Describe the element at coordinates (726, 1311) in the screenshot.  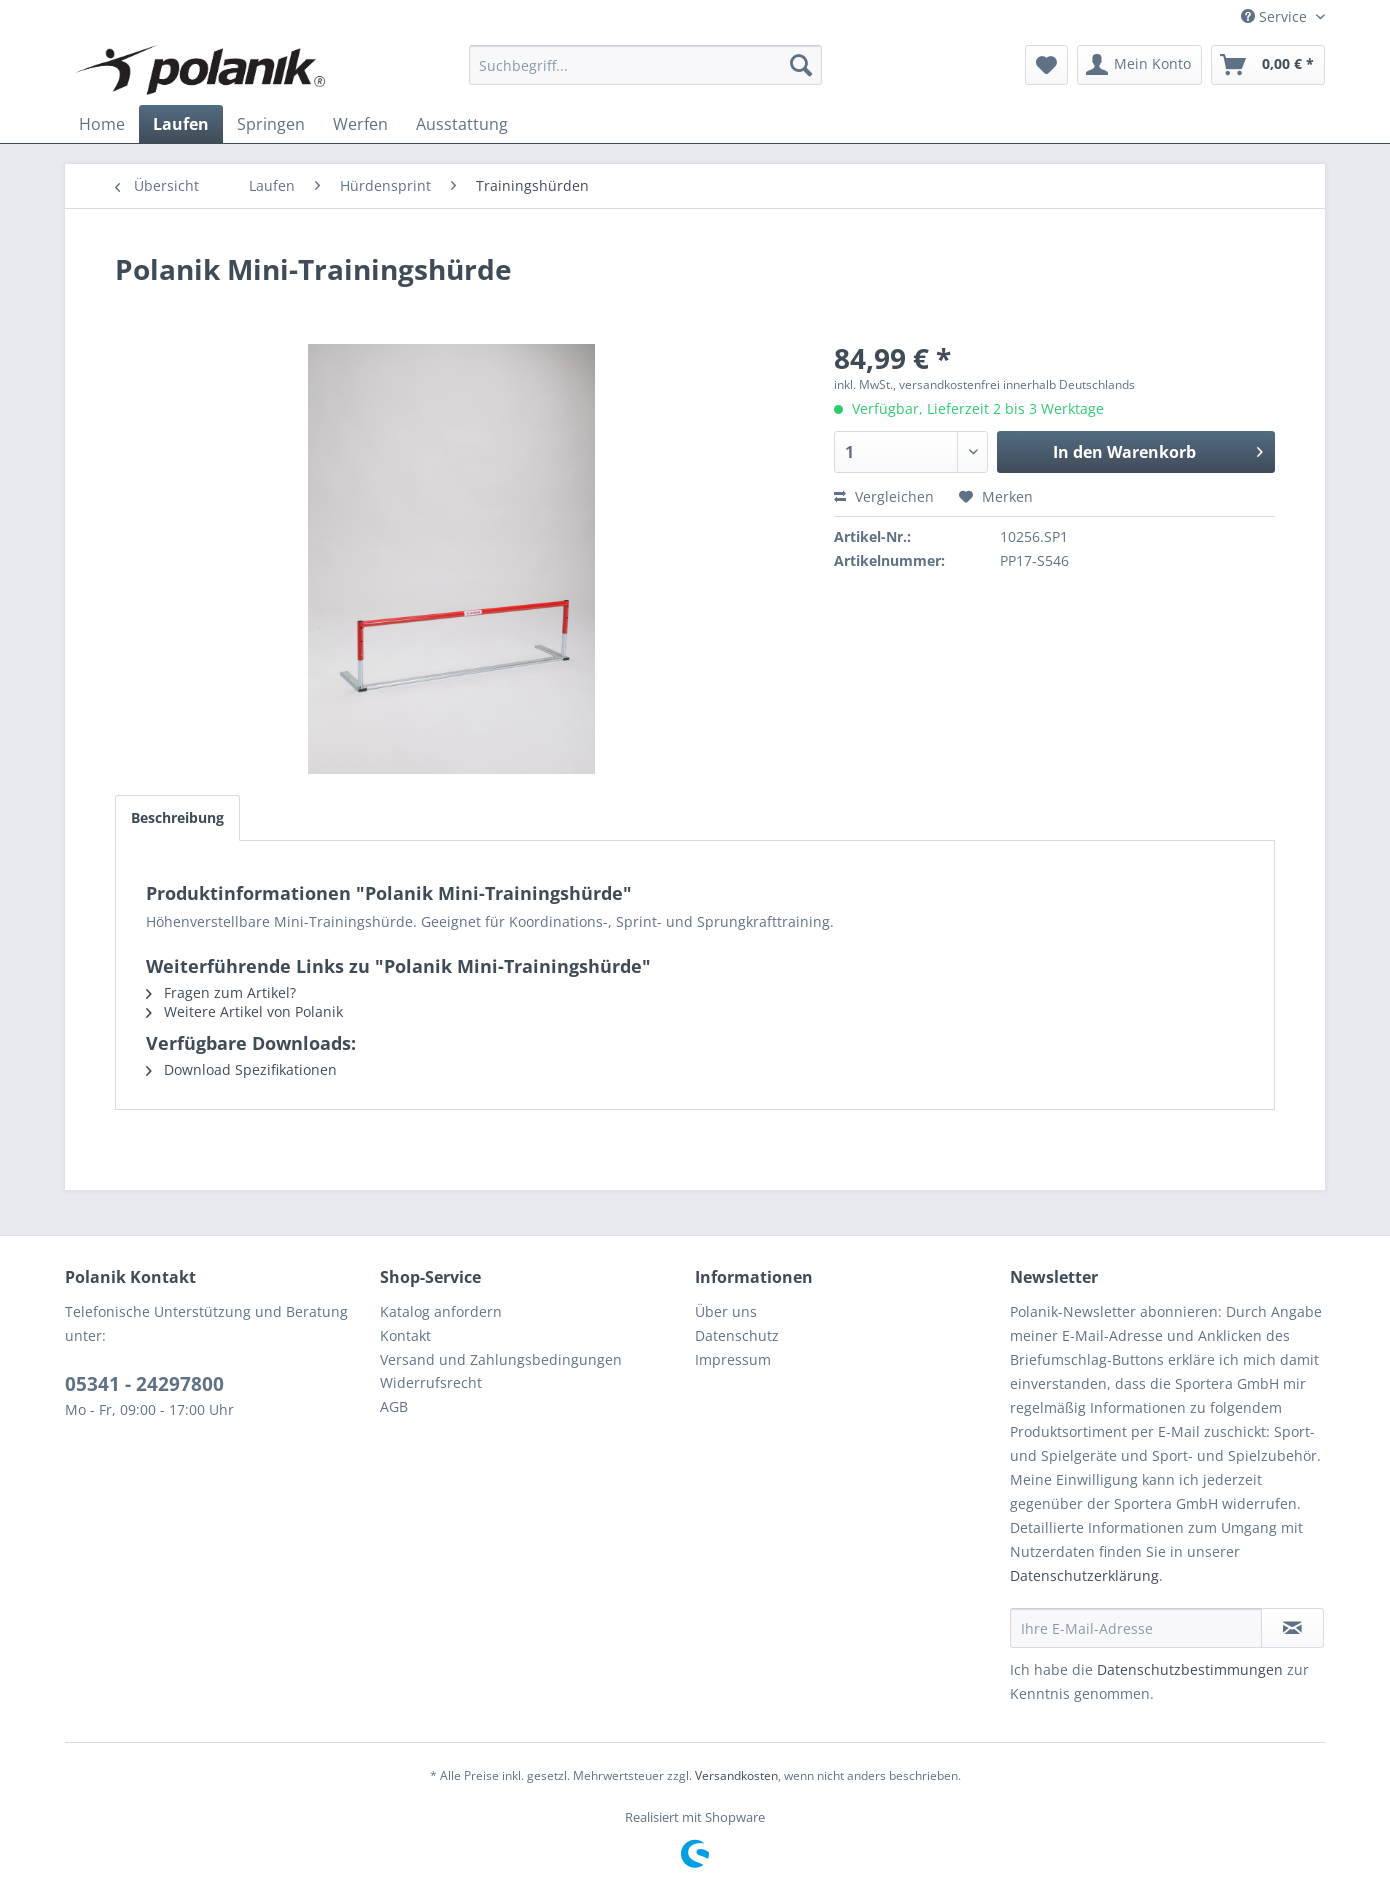
I see `Über uns` at that location.